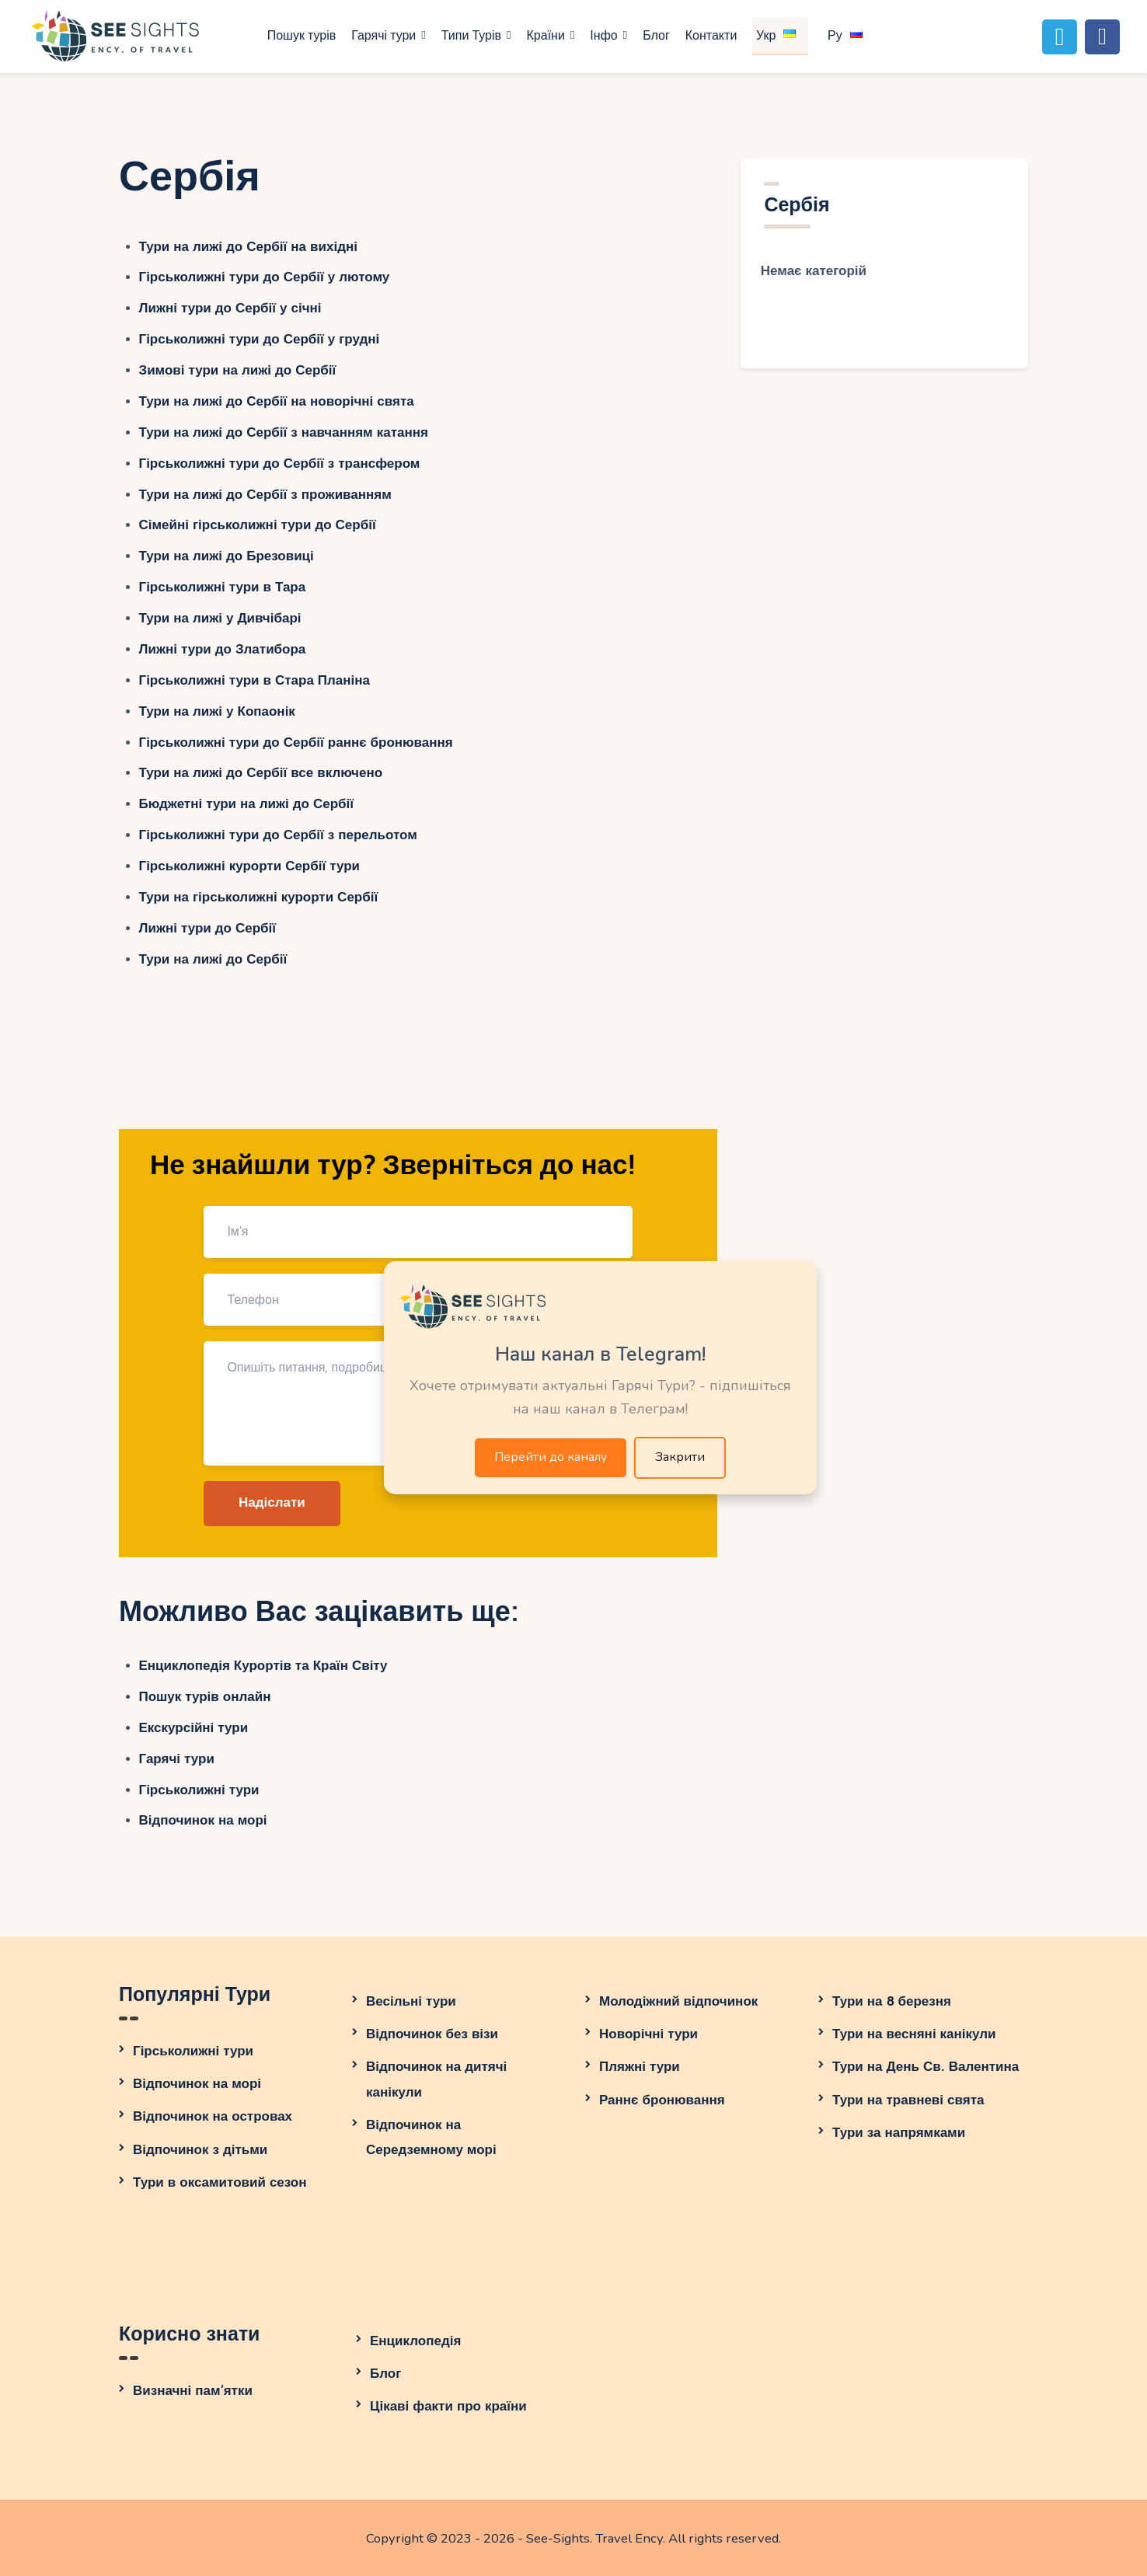 This screenshot has width=1147, height=2576. I want to click on Тури в оксамитовий сезон, so click(220, 2182).